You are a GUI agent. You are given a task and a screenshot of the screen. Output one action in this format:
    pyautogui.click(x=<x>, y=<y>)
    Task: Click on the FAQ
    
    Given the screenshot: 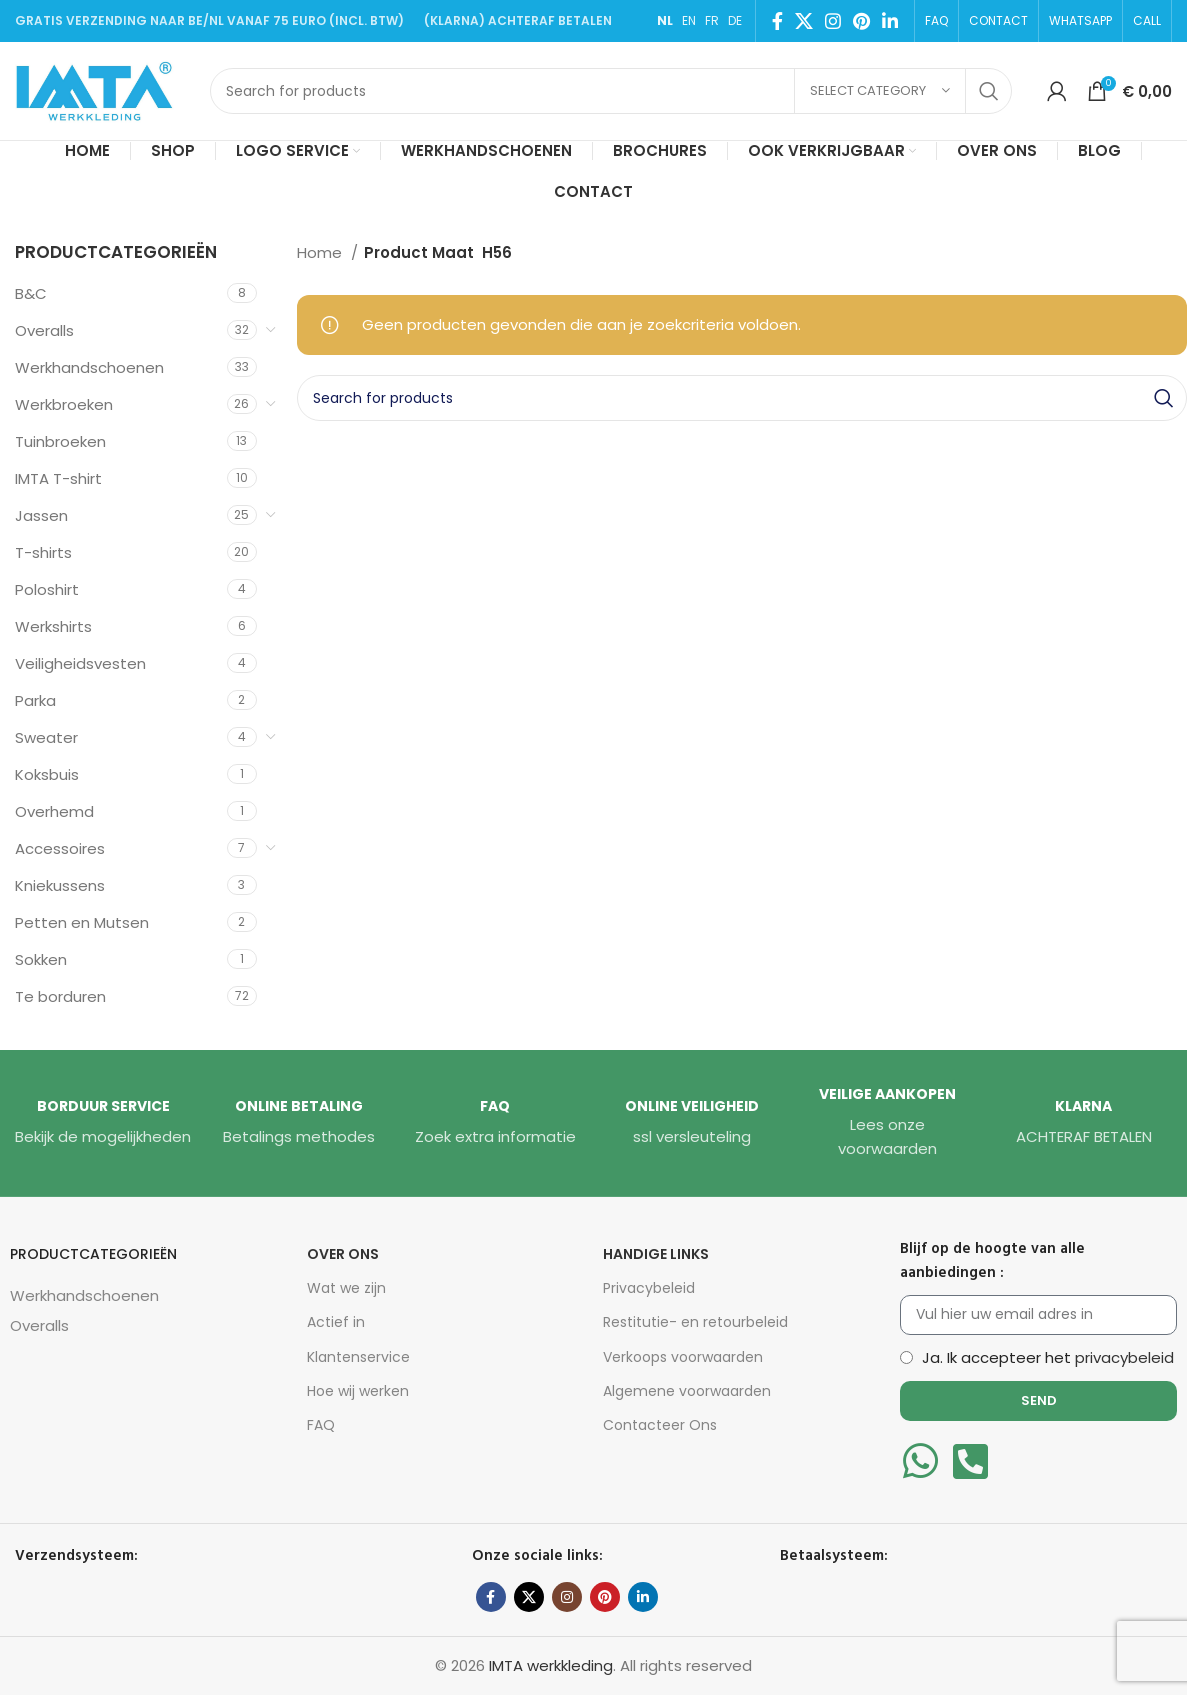 What is the action you would take?
    pyautogui.click(x=321, y=1425)
    